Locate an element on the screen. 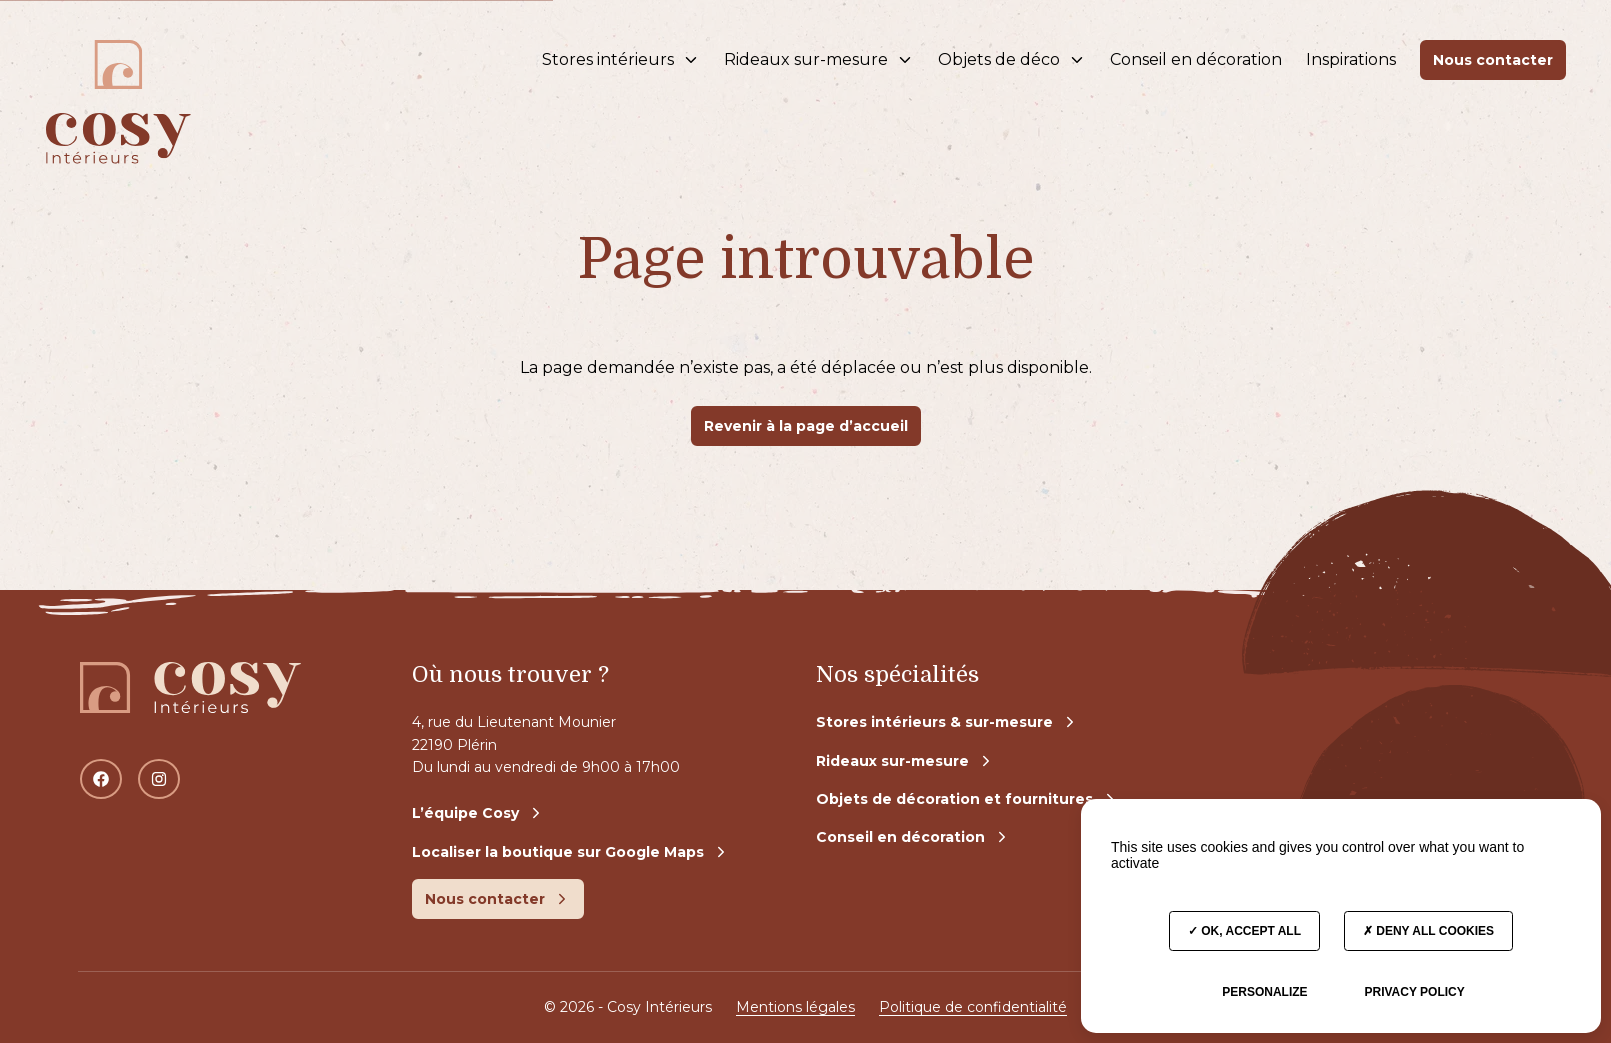 The image size is (1611, 1043). OK, accept all is located at coordinates (1244, 931).